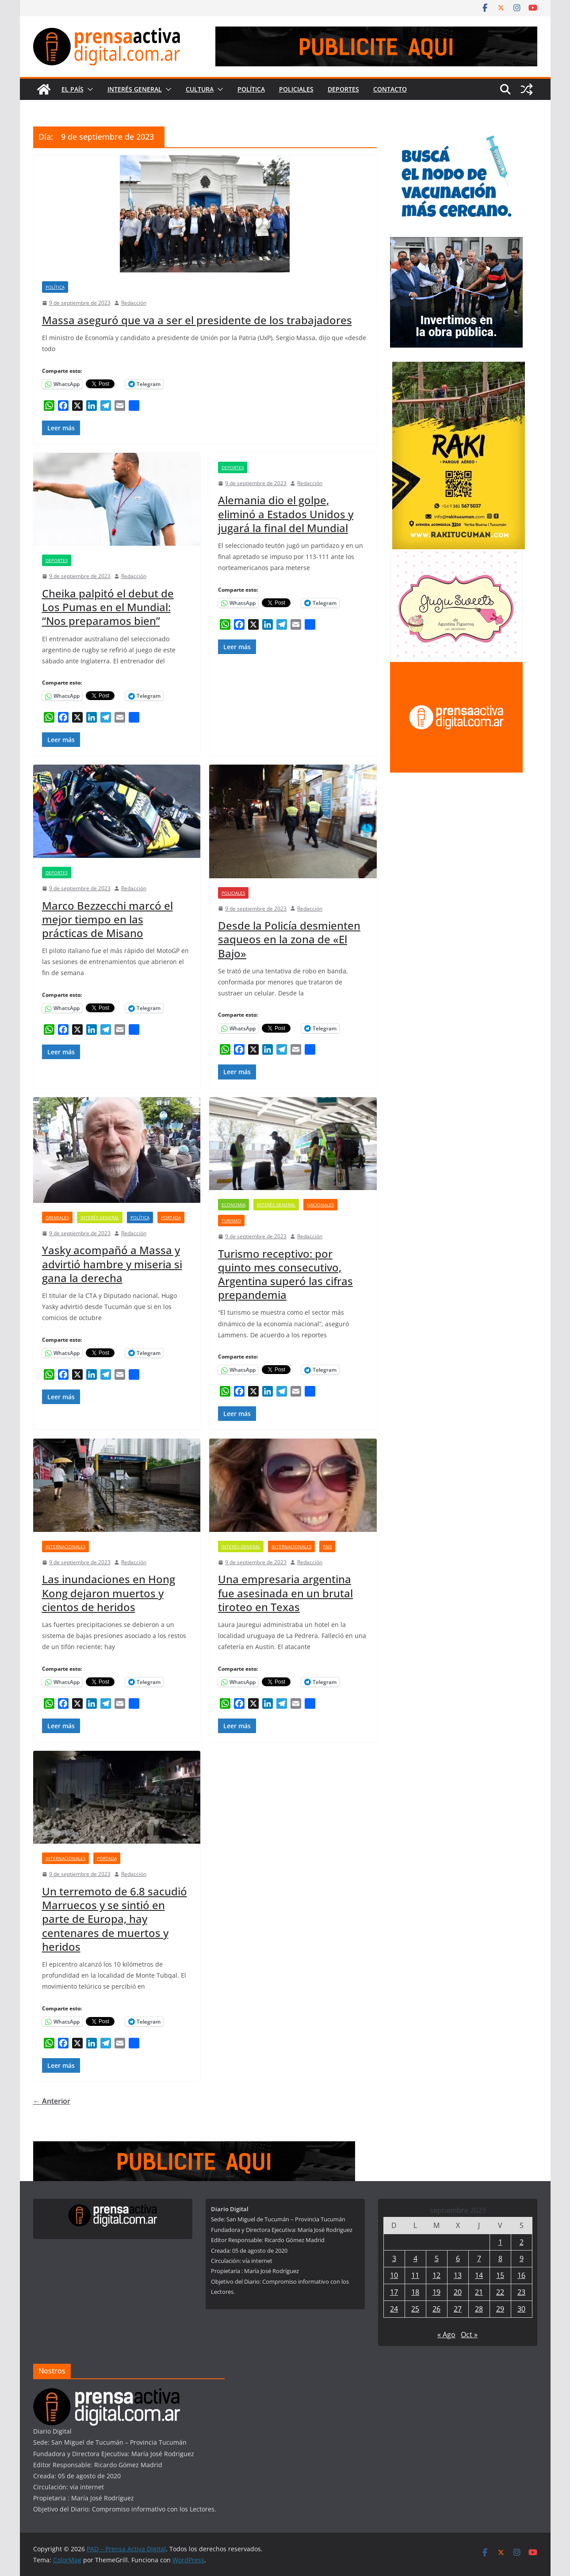 This screenshot has width=570, height=2576. What do you see at coordinates (415, 2275) in the screenshot?
I see `11 [Entradas publicadas el 11 de September de 2023]` at bounding box center [415, 2275].